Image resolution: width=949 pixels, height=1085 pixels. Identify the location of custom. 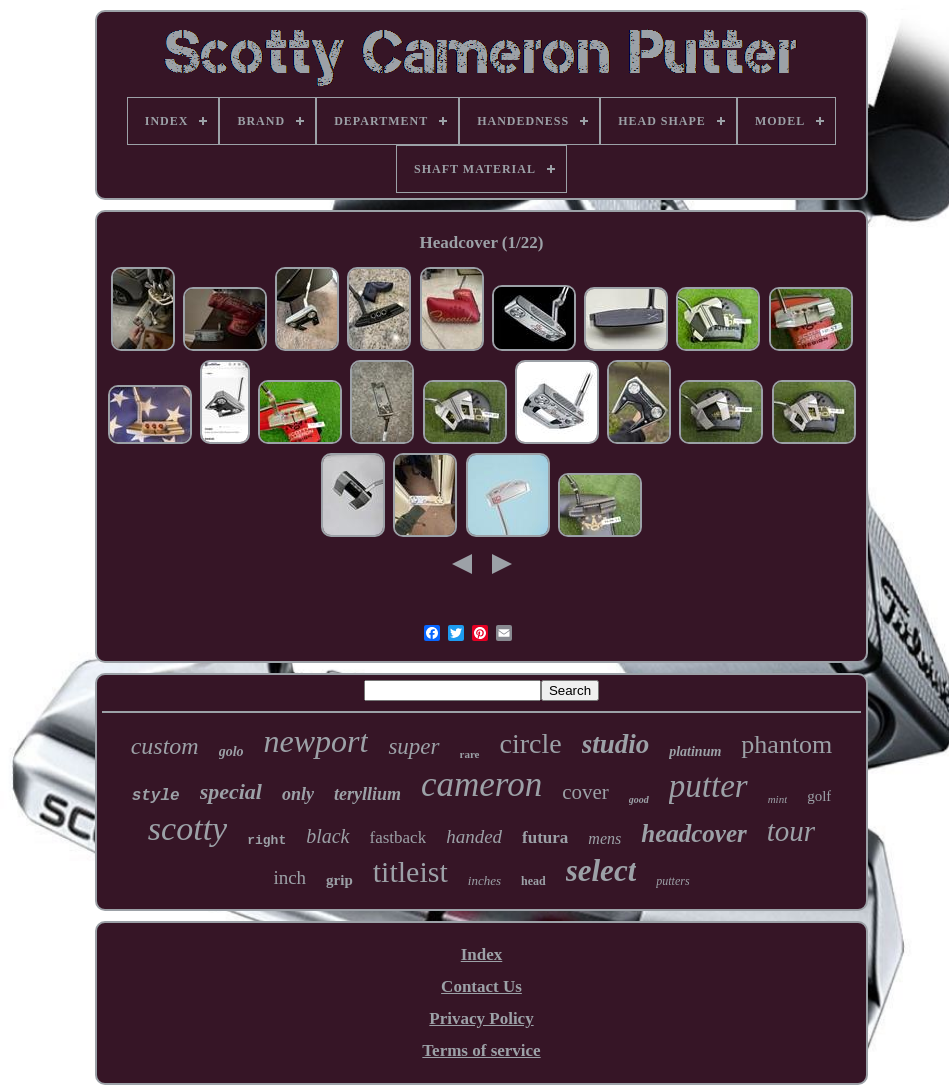
(165, 746).